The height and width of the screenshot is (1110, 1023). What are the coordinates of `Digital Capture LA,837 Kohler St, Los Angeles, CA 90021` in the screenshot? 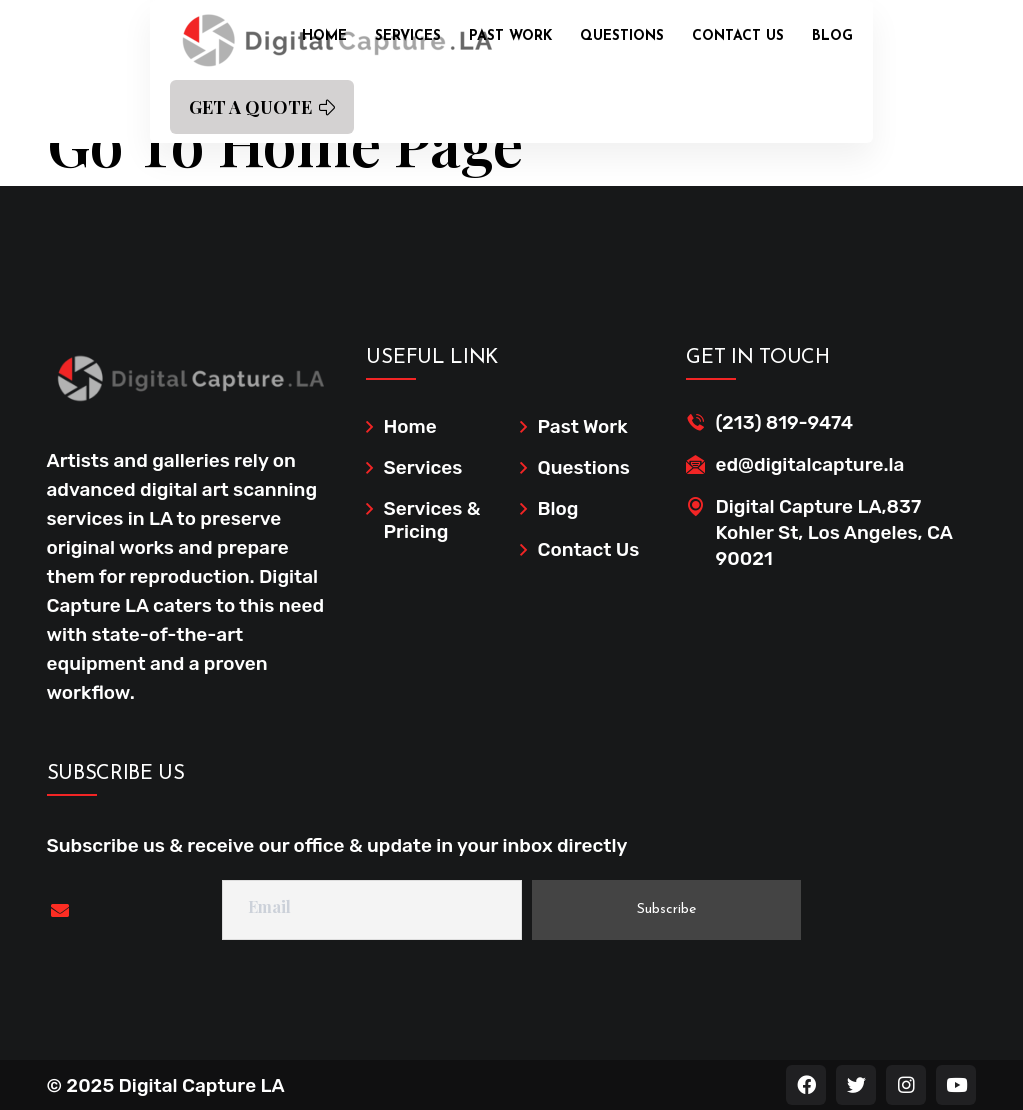 It's located at (833, 532).